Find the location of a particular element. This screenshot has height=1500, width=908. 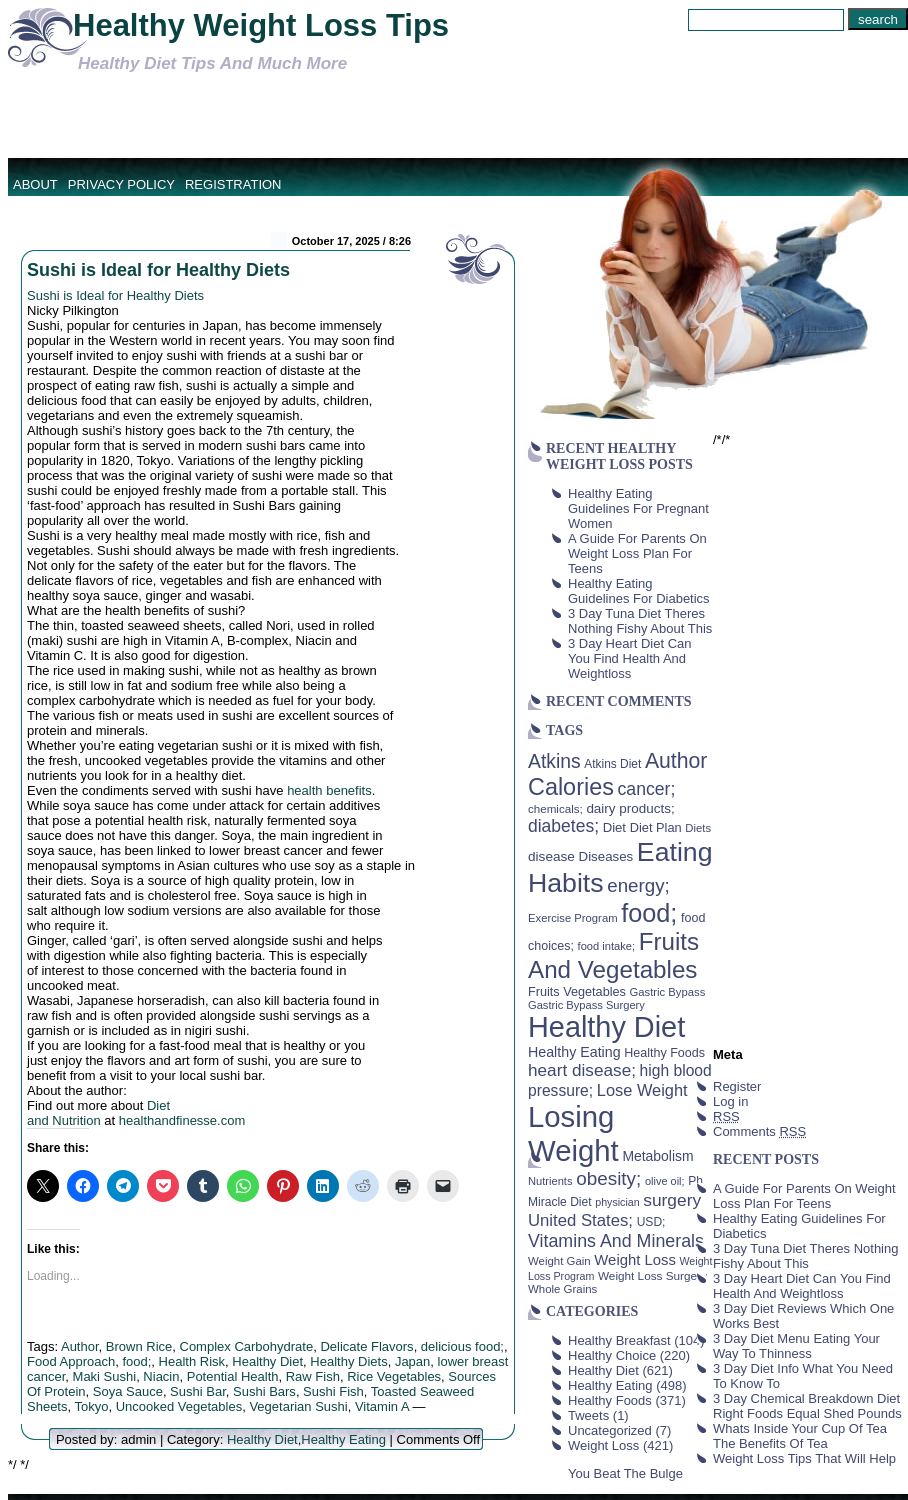

Healthy Eating is located at coordinates (343, 1439).